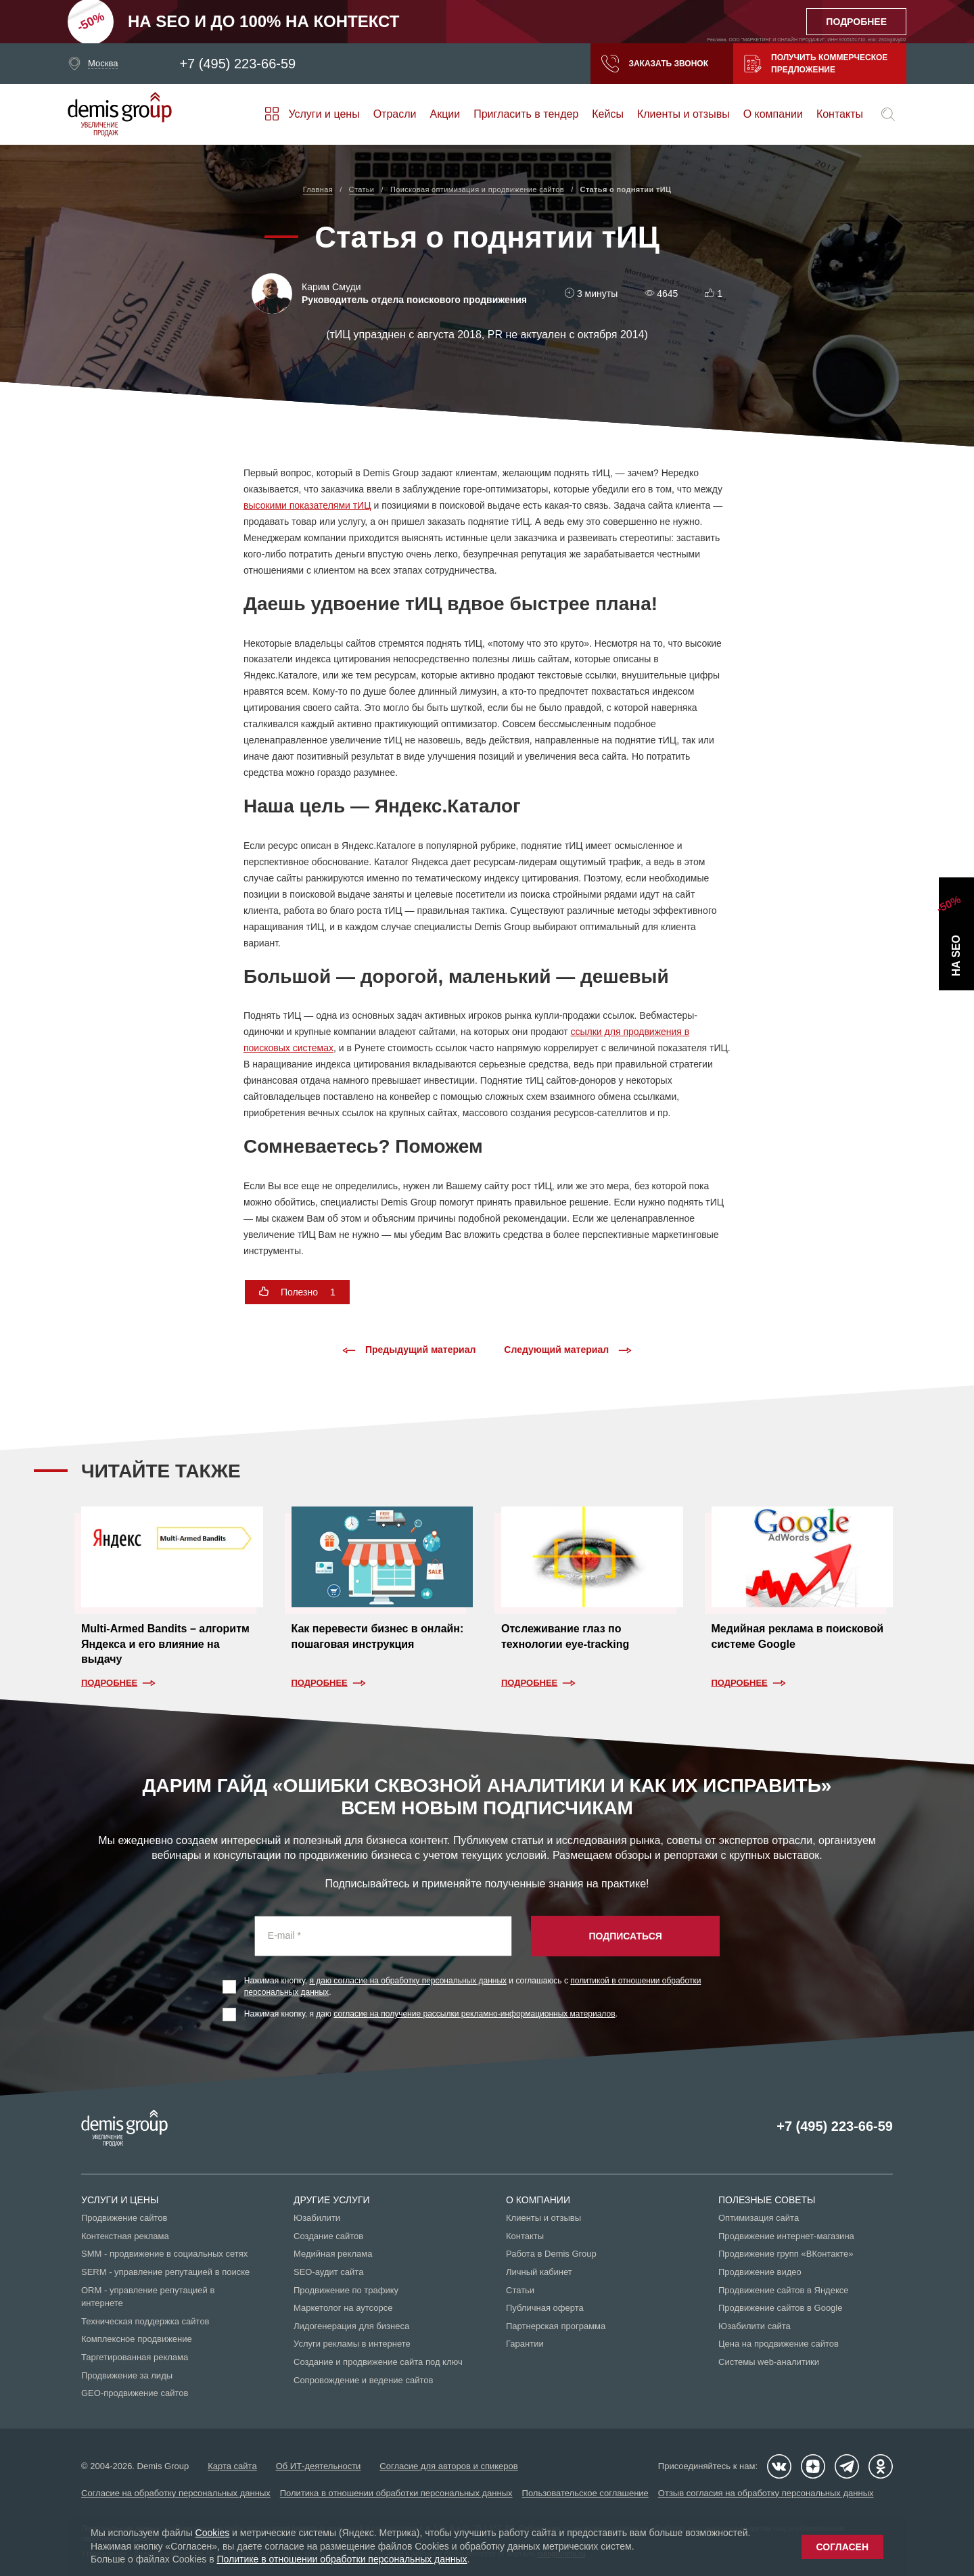 Image resolution: width=974 pixels, height=2576 pixels. Describe the element at coordinates (323, 114) in the screenshot. I see `Услуги и цены` at that location.